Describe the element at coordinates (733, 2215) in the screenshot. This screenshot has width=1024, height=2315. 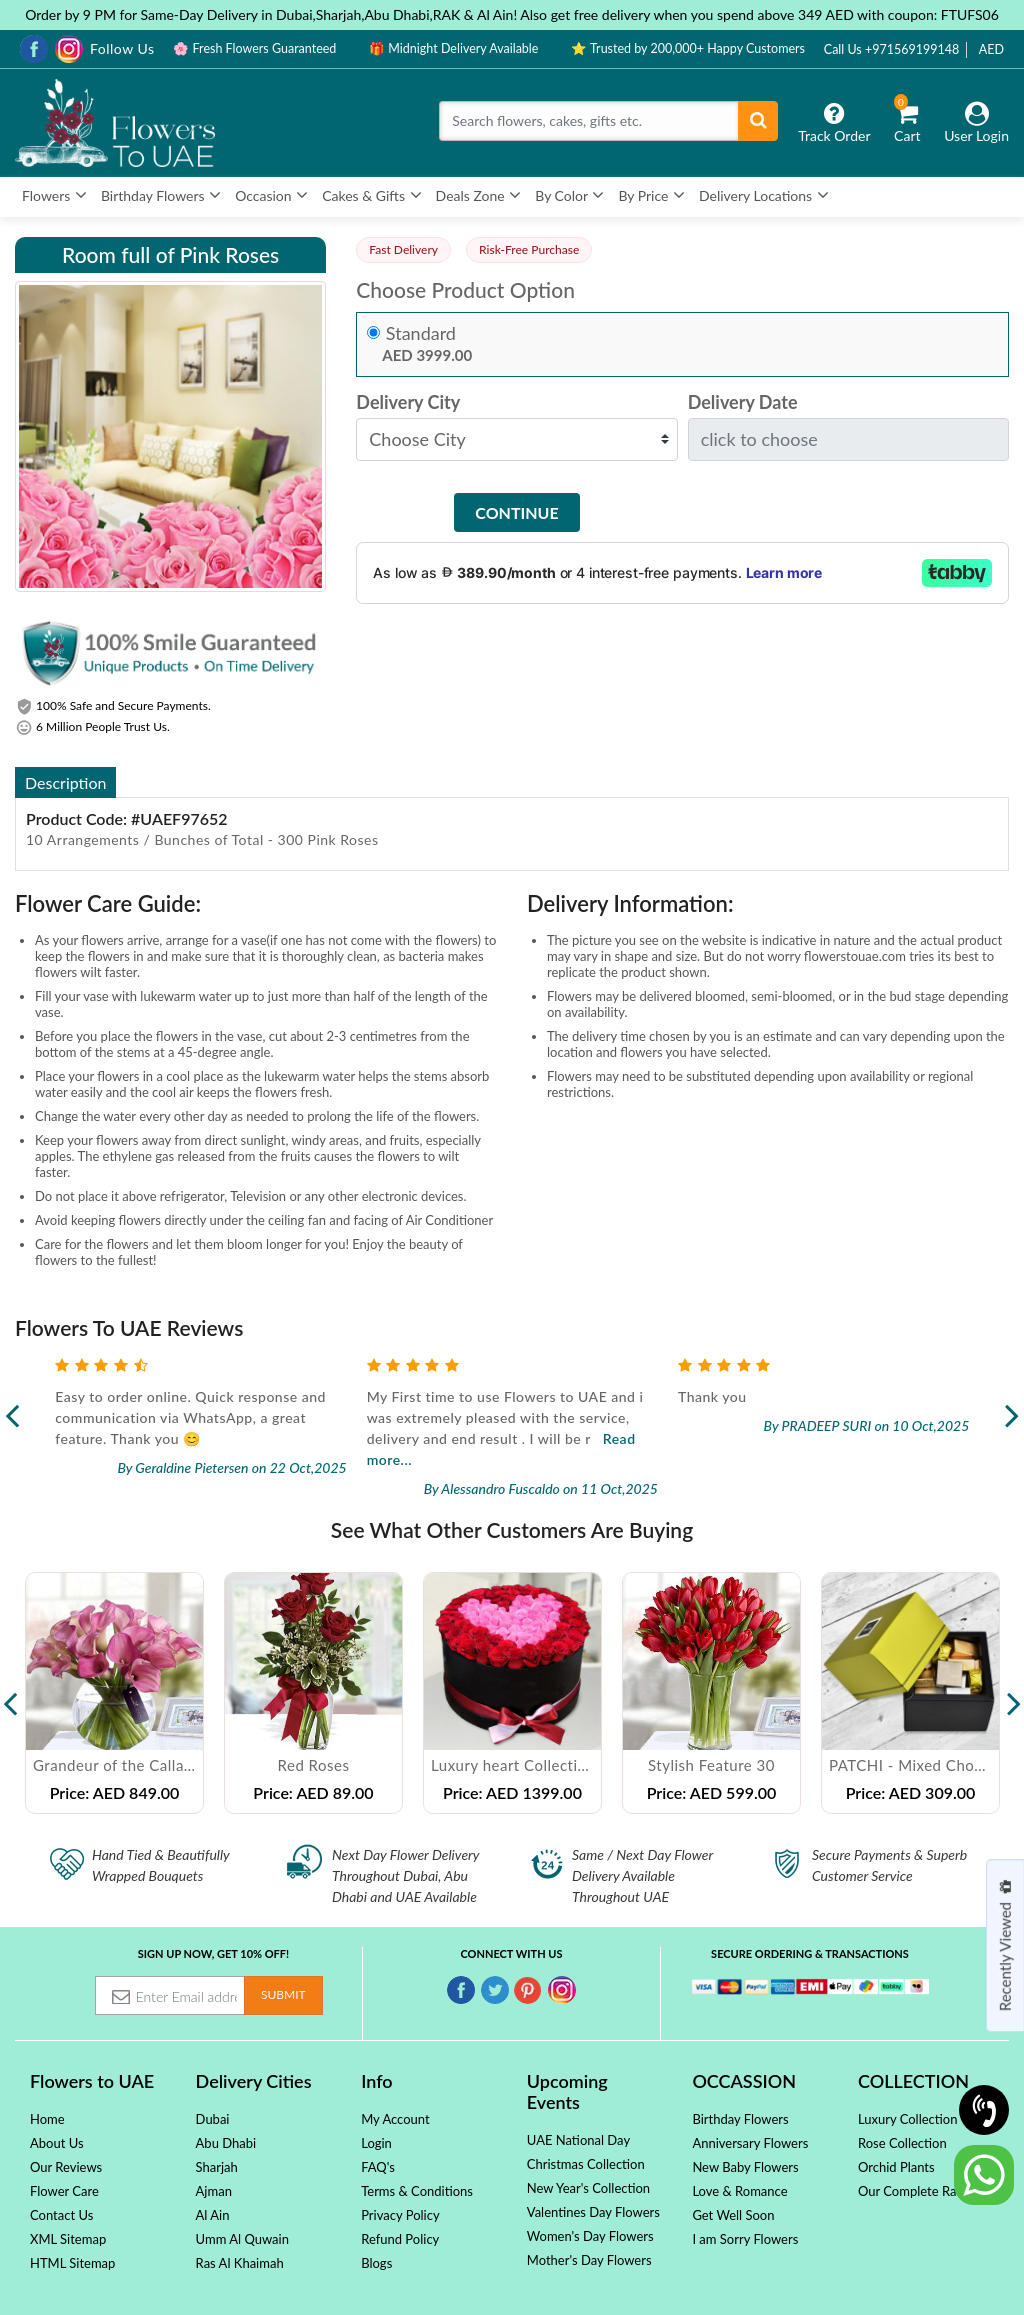
I see `Get Well Soon` at that location.